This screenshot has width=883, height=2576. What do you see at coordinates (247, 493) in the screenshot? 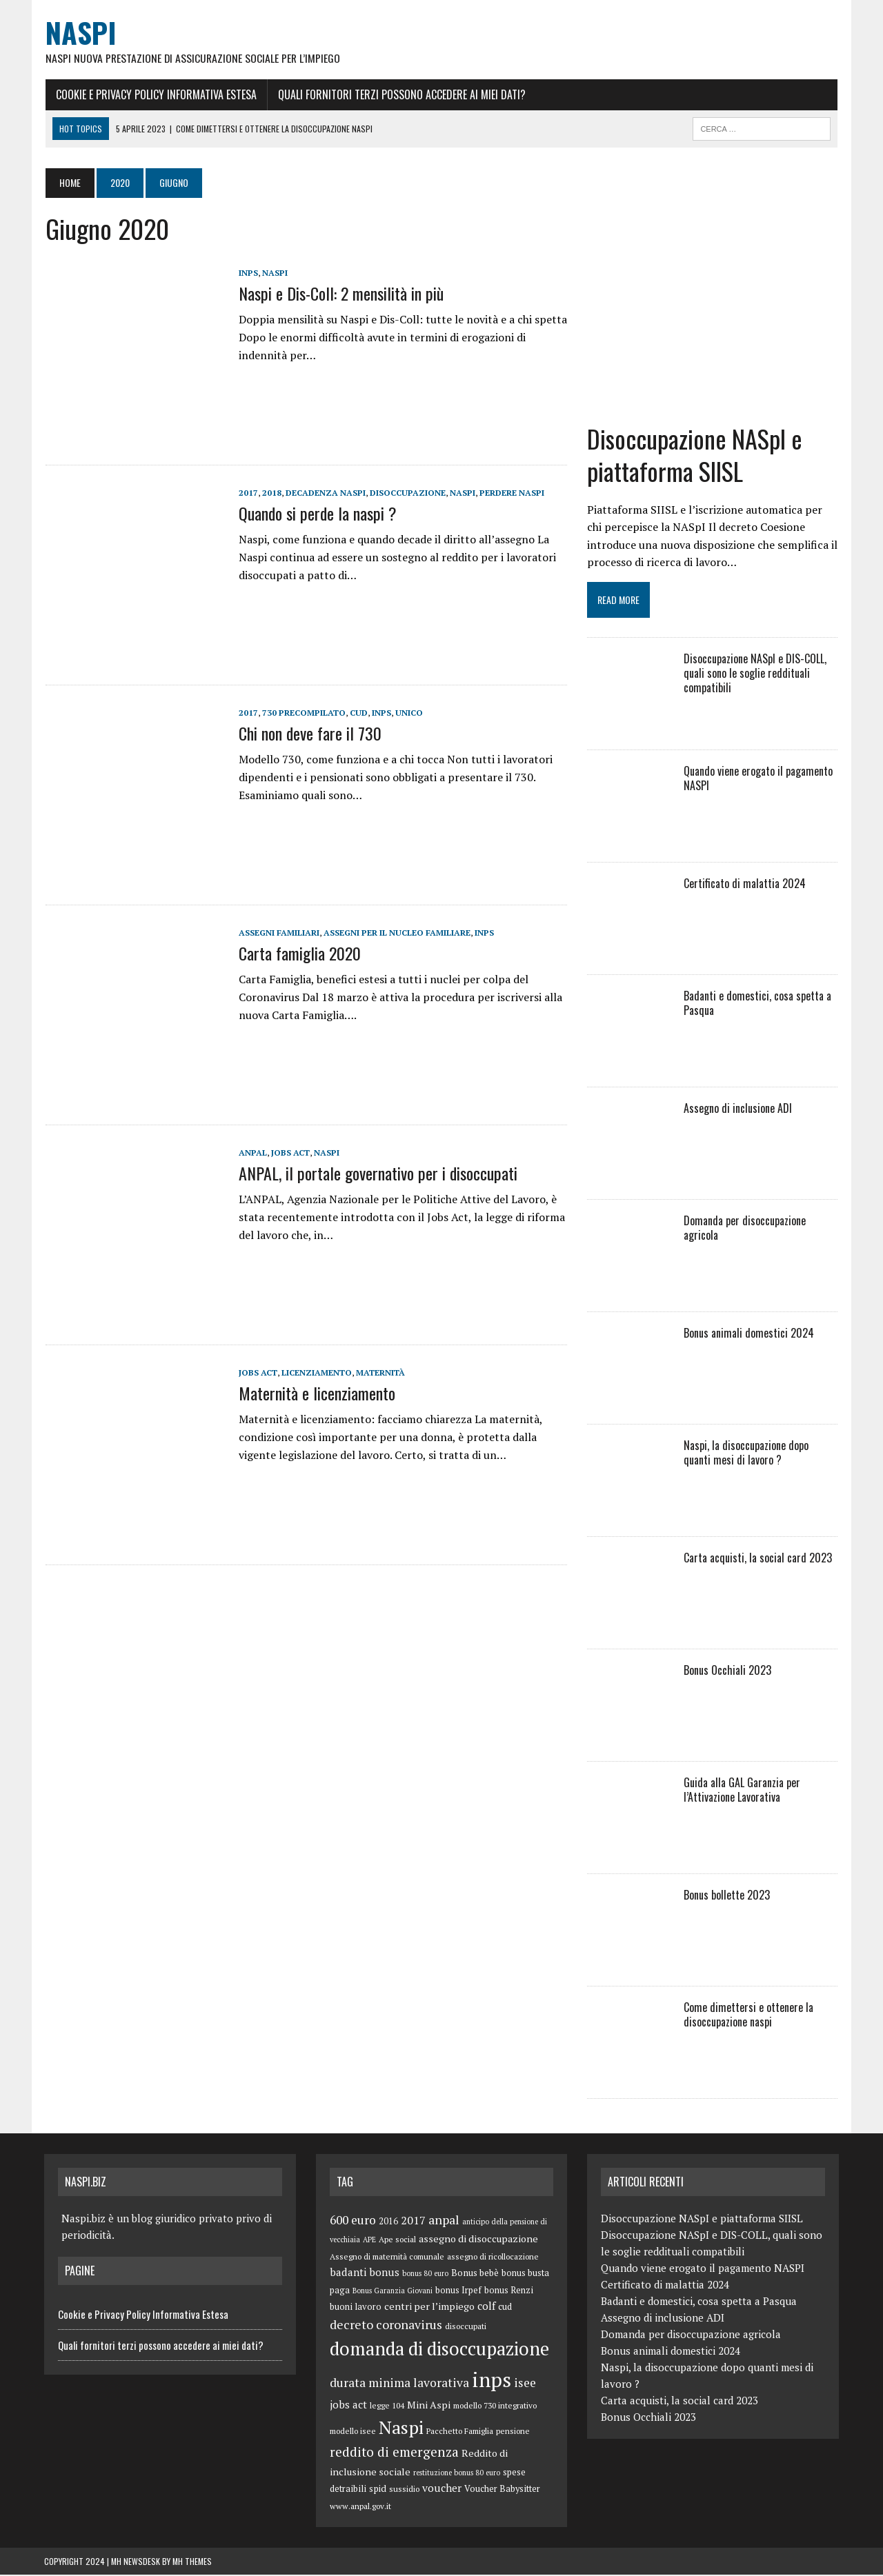
I see `2017` at bounding box center [247, 493].